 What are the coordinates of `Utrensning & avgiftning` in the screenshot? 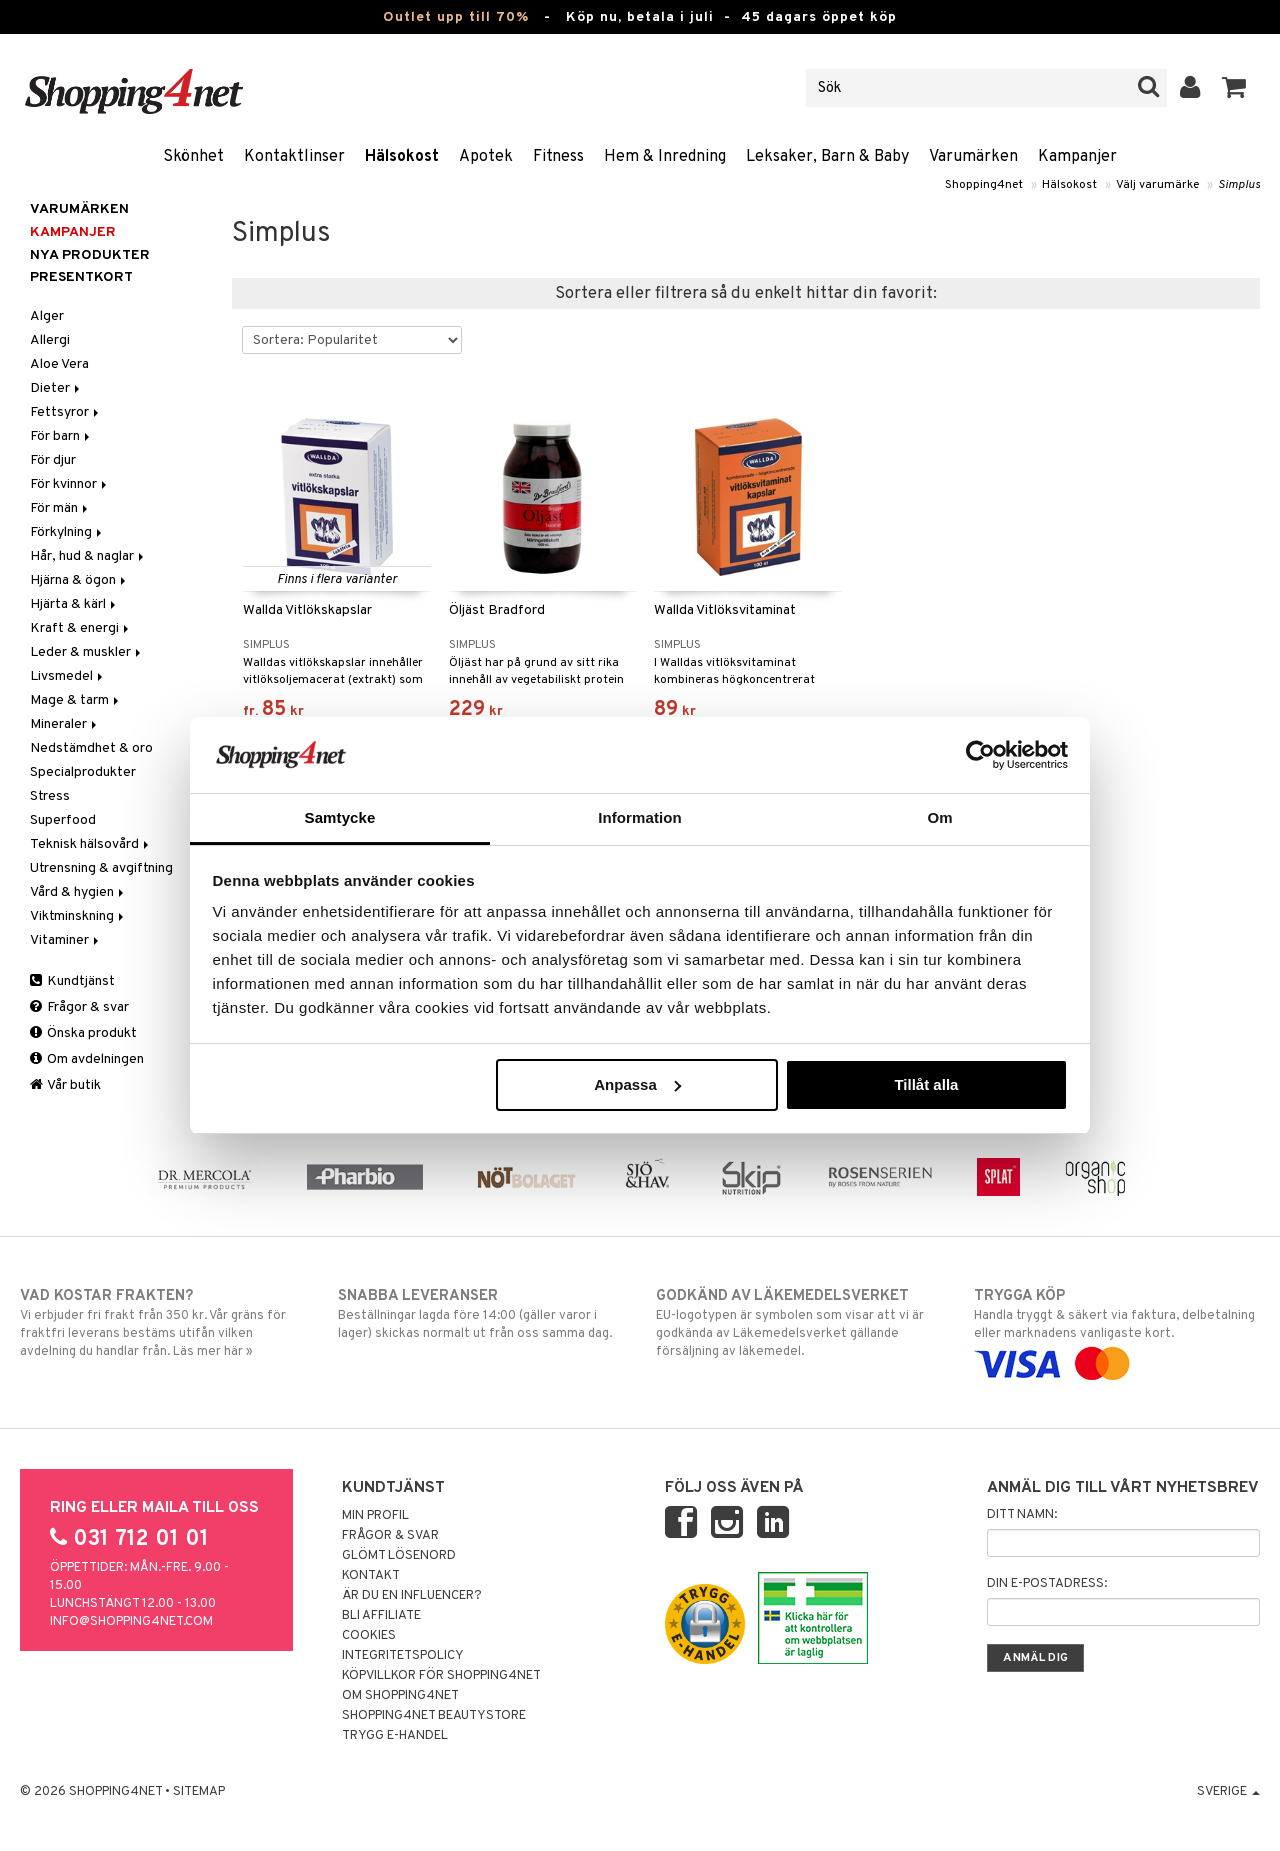 It's located at (101, 868).